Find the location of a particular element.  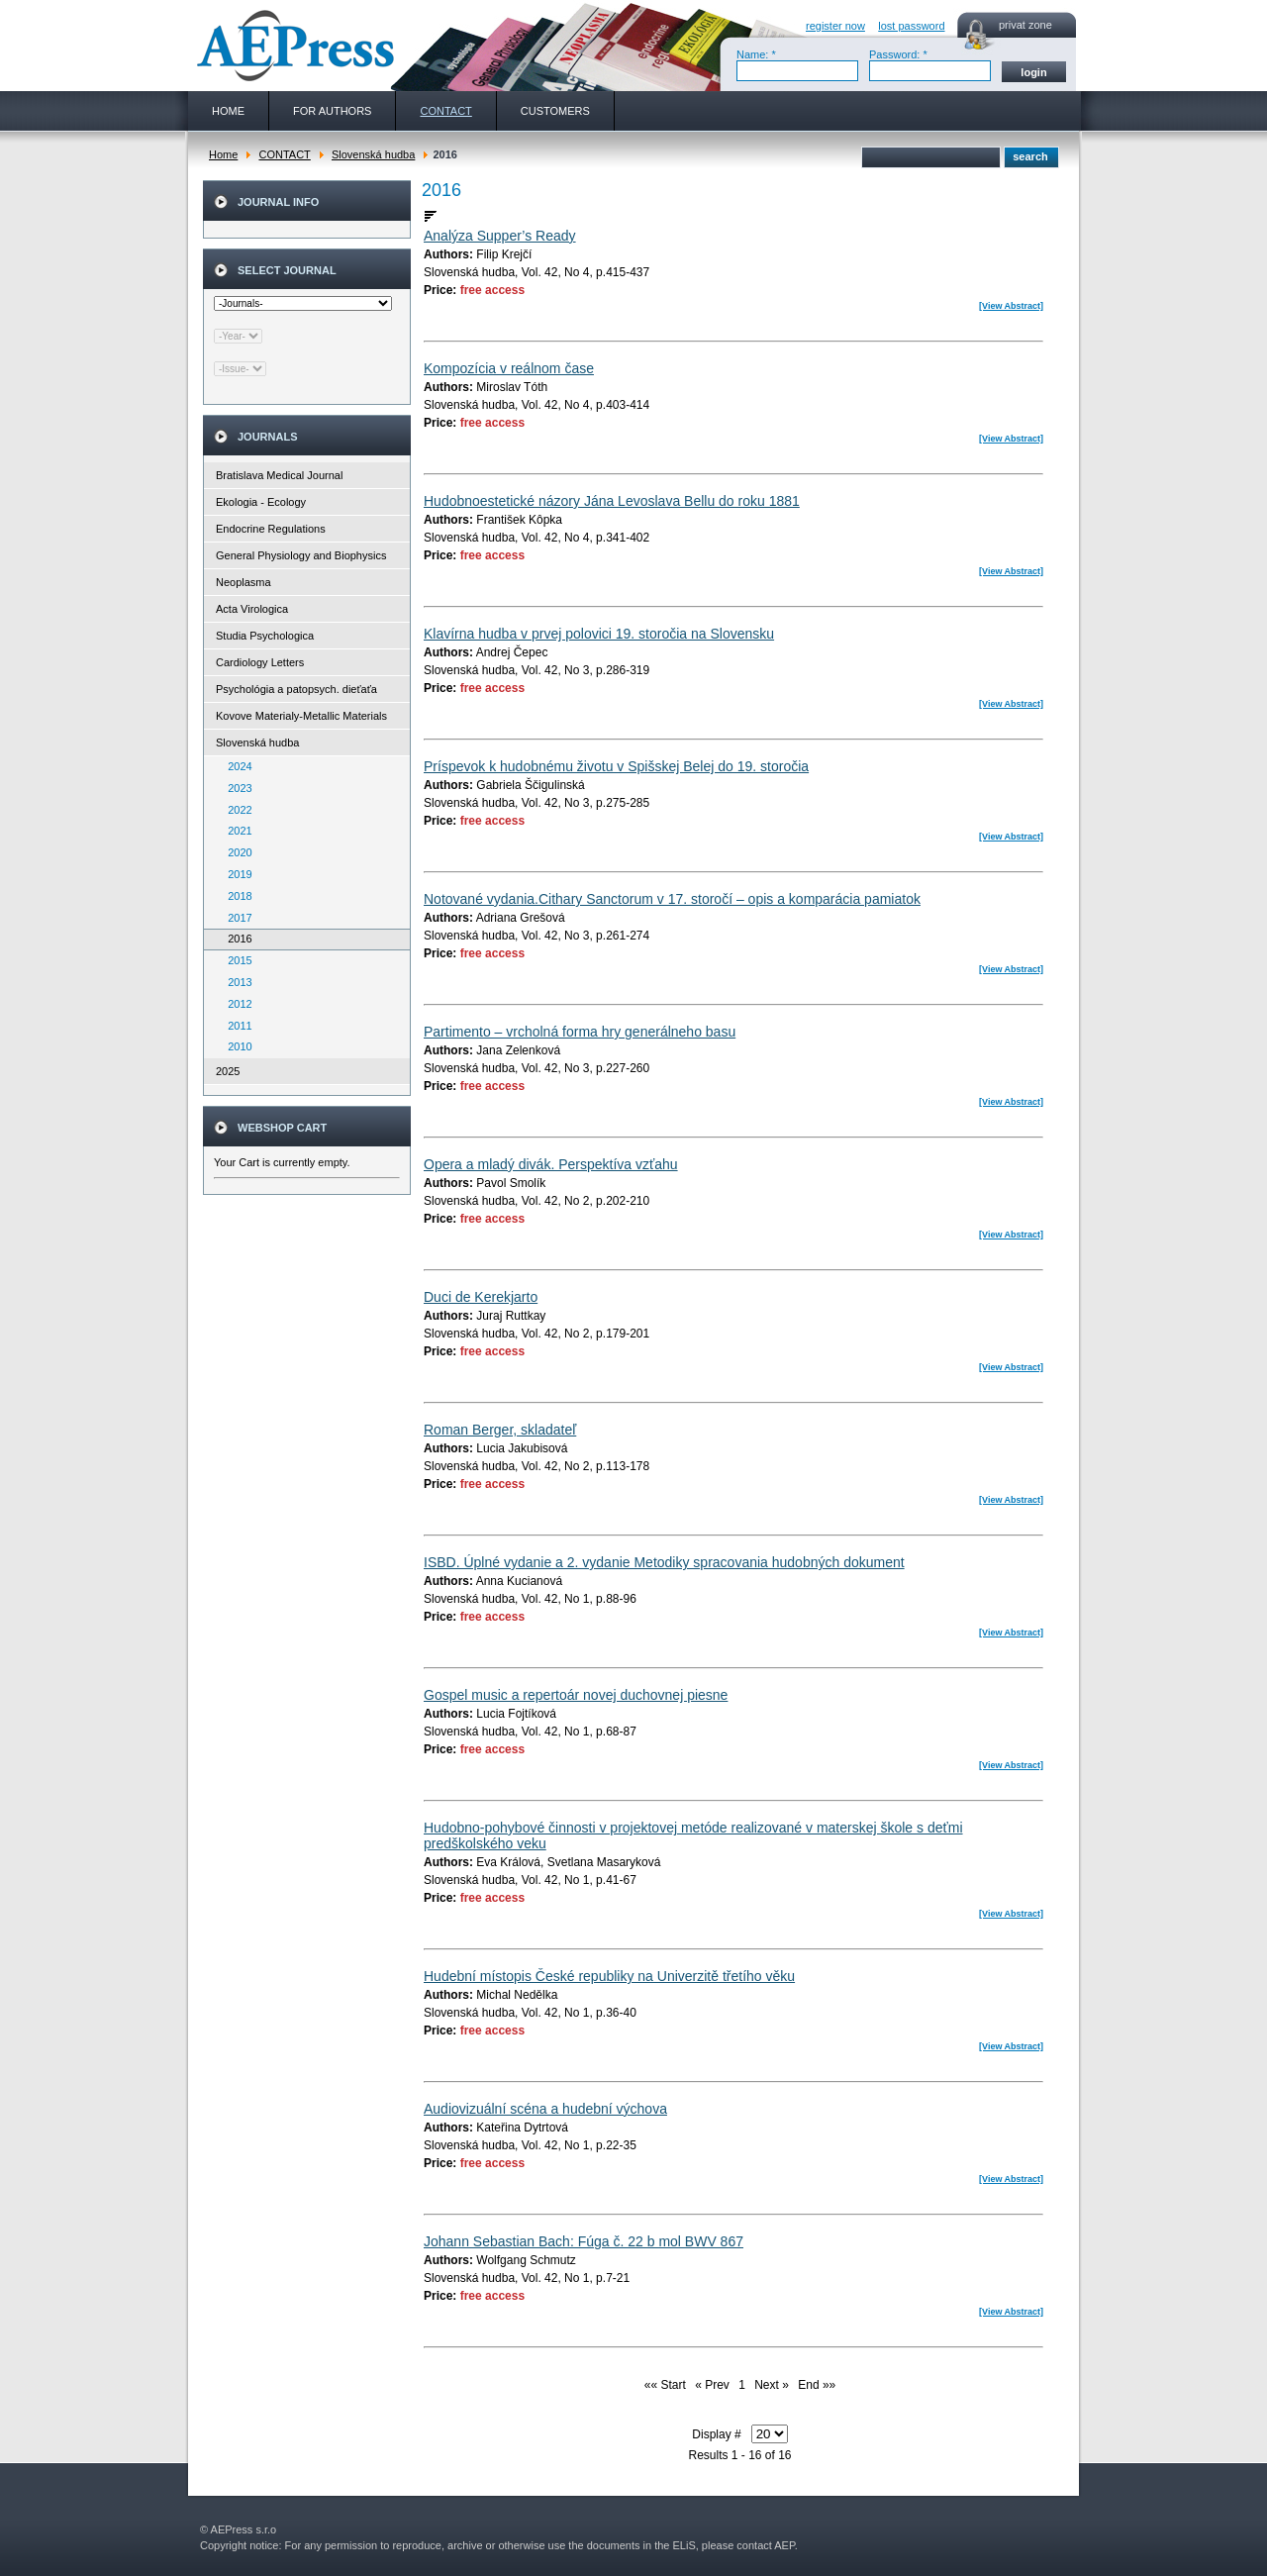

Slovenská hudba is located at coordinates (373, 154).